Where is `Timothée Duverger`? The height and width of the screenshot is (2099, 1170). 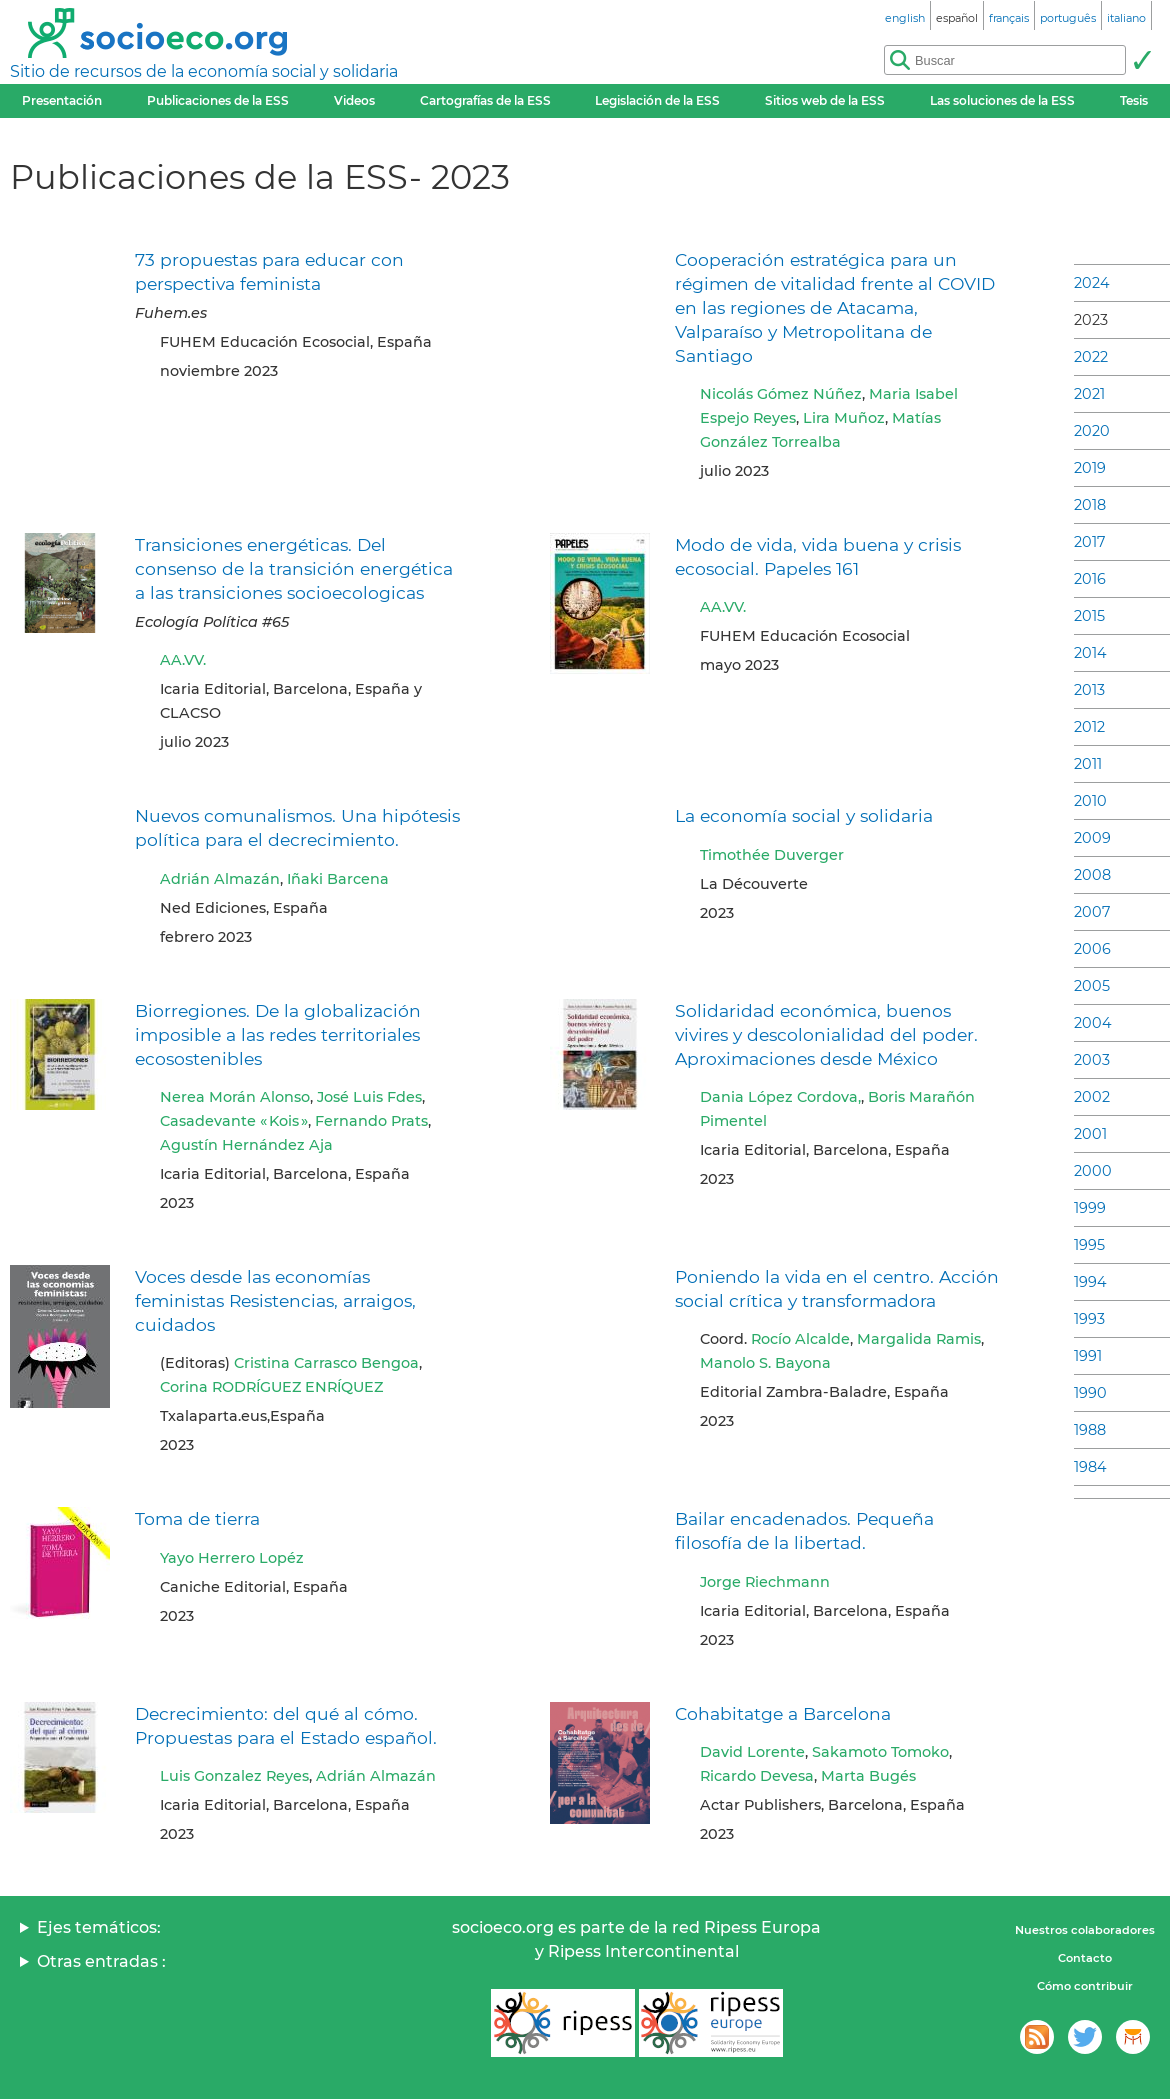
Timothée Duverger is located at coordinates (772, 855).